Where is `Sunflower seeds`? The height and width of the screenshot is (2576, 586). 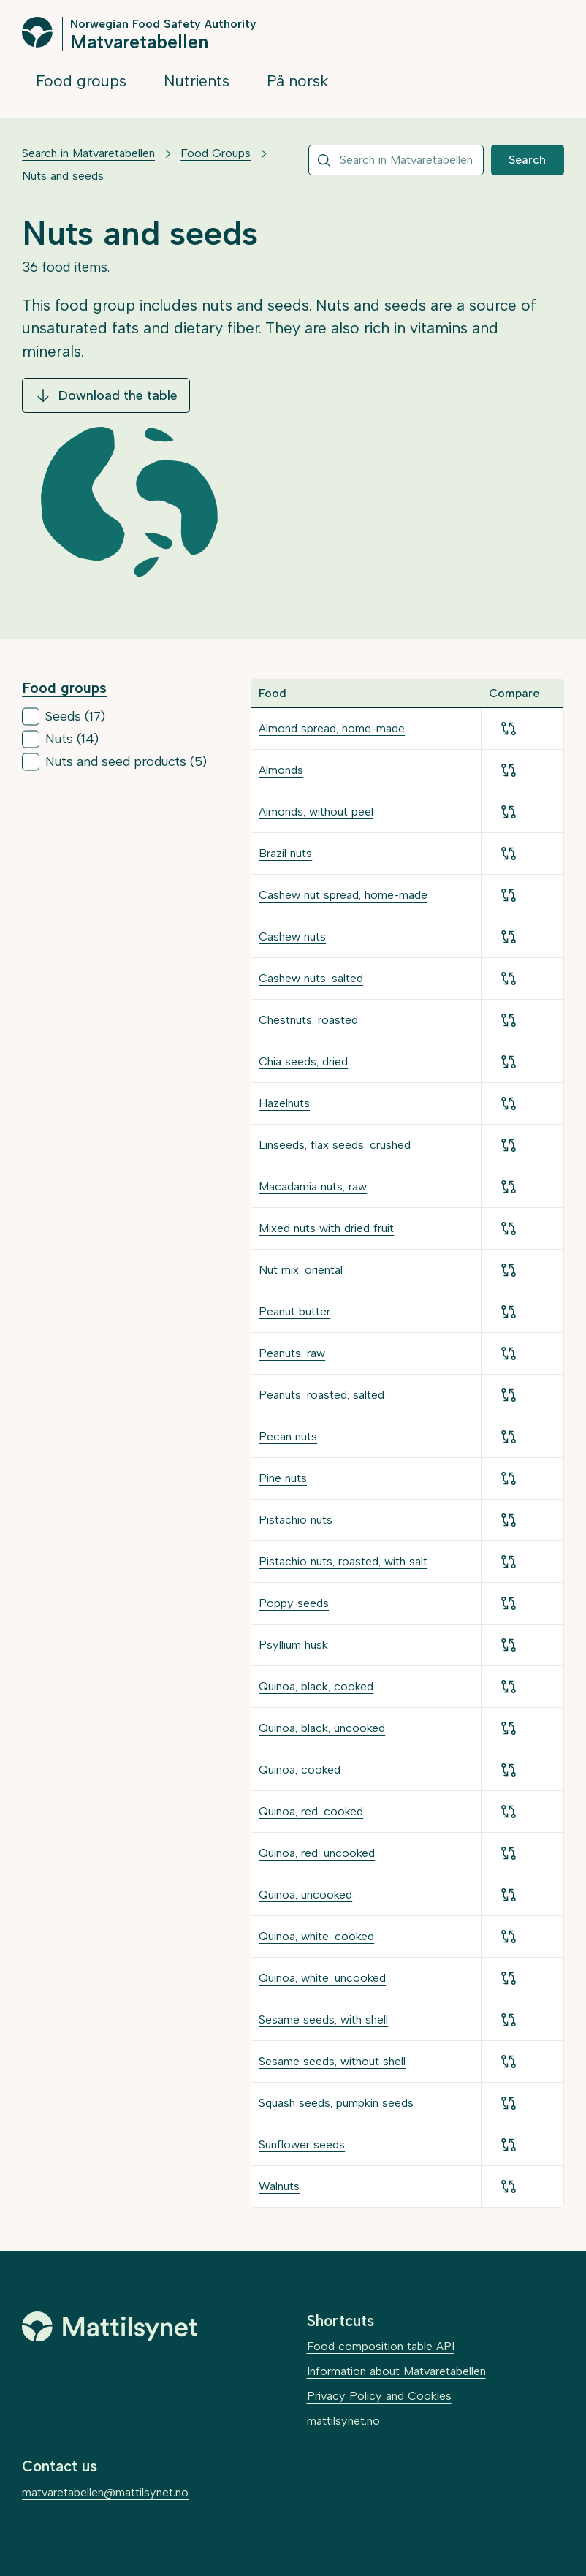 Sunflower seeds is located at coordinates (302, 2144).